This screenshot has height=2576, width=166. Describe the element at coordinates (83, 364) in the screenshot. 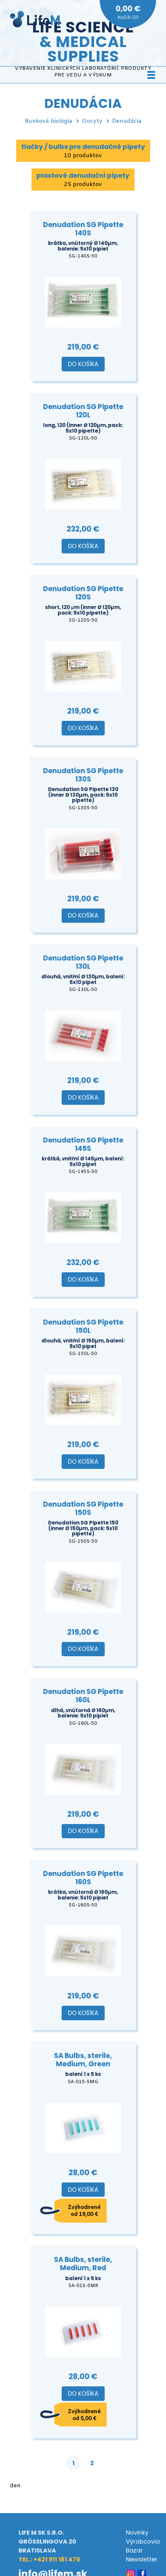

I see `Do košíka` at that location.